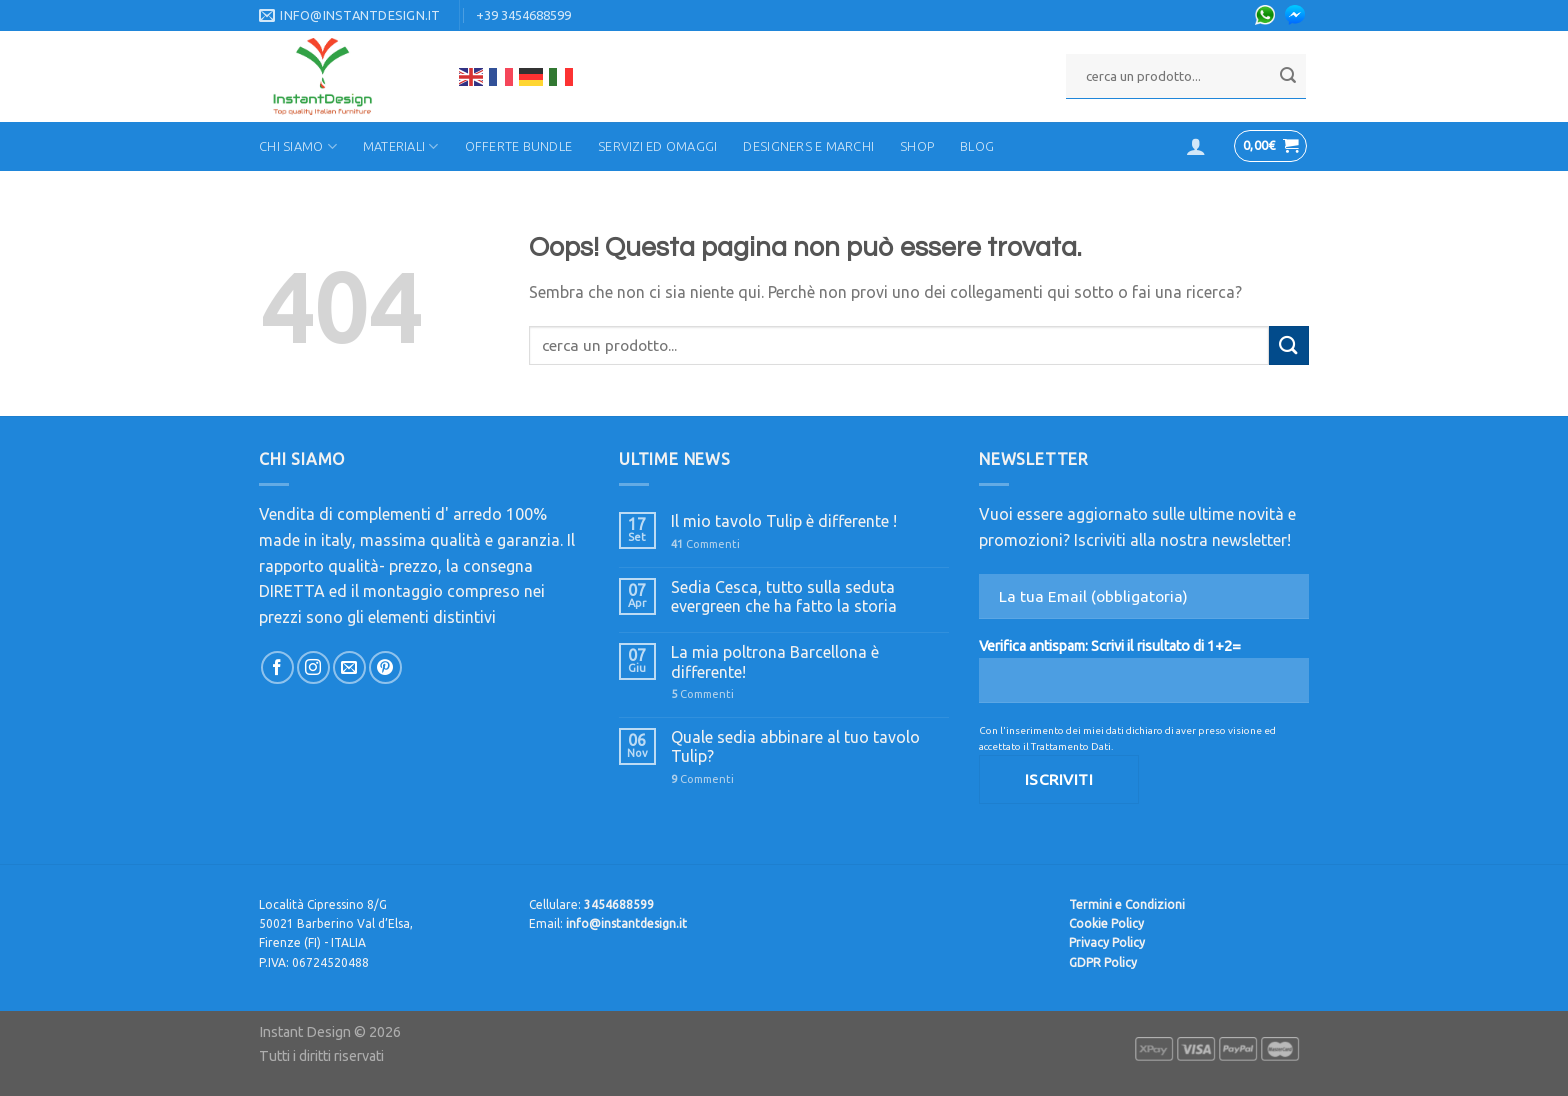 Image resolution: width=1568 pixels, height=1096 pixels. I want to click on Commenti, so click(705, 544).